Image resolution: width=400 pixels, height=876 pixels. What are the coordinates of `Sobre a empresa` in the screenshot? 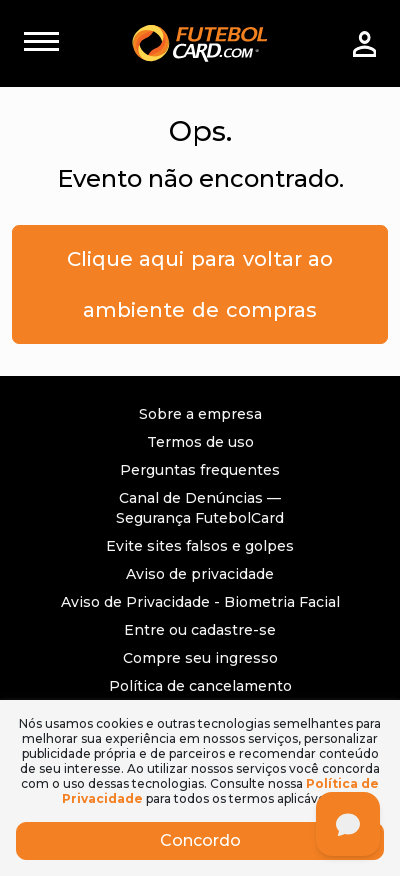 It's located at (200, 414).